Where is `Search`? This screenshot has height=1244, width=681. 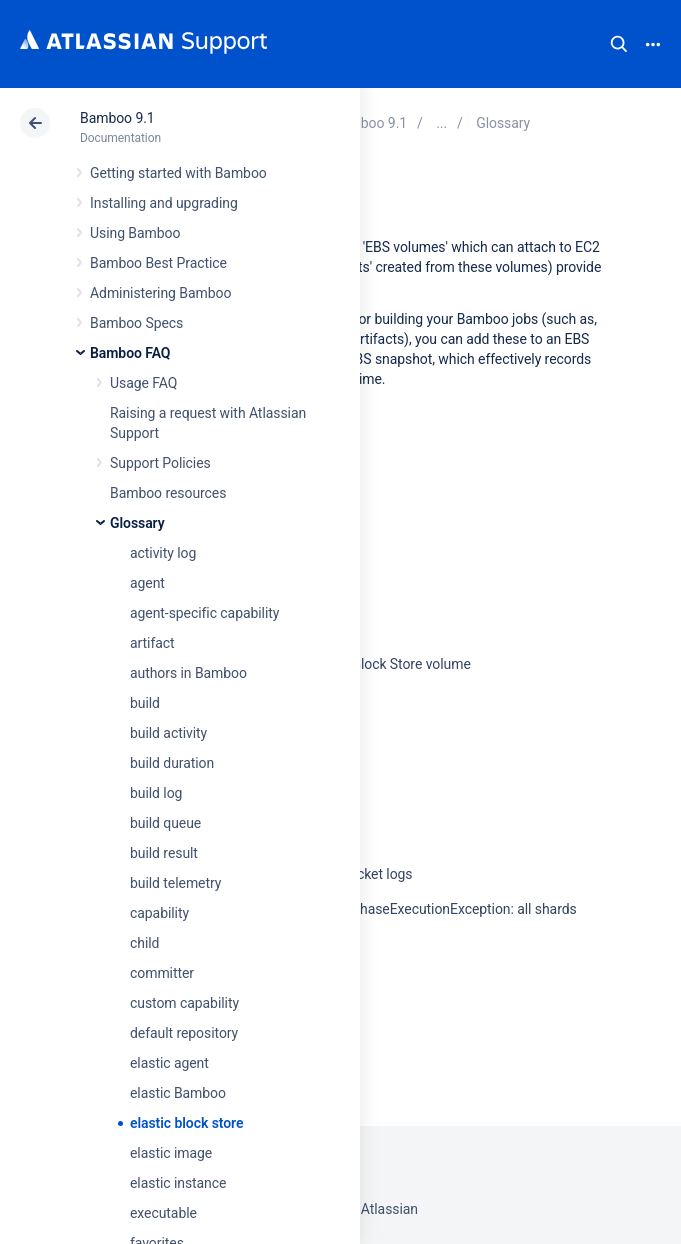
Search is located at coordinates (619, 44).